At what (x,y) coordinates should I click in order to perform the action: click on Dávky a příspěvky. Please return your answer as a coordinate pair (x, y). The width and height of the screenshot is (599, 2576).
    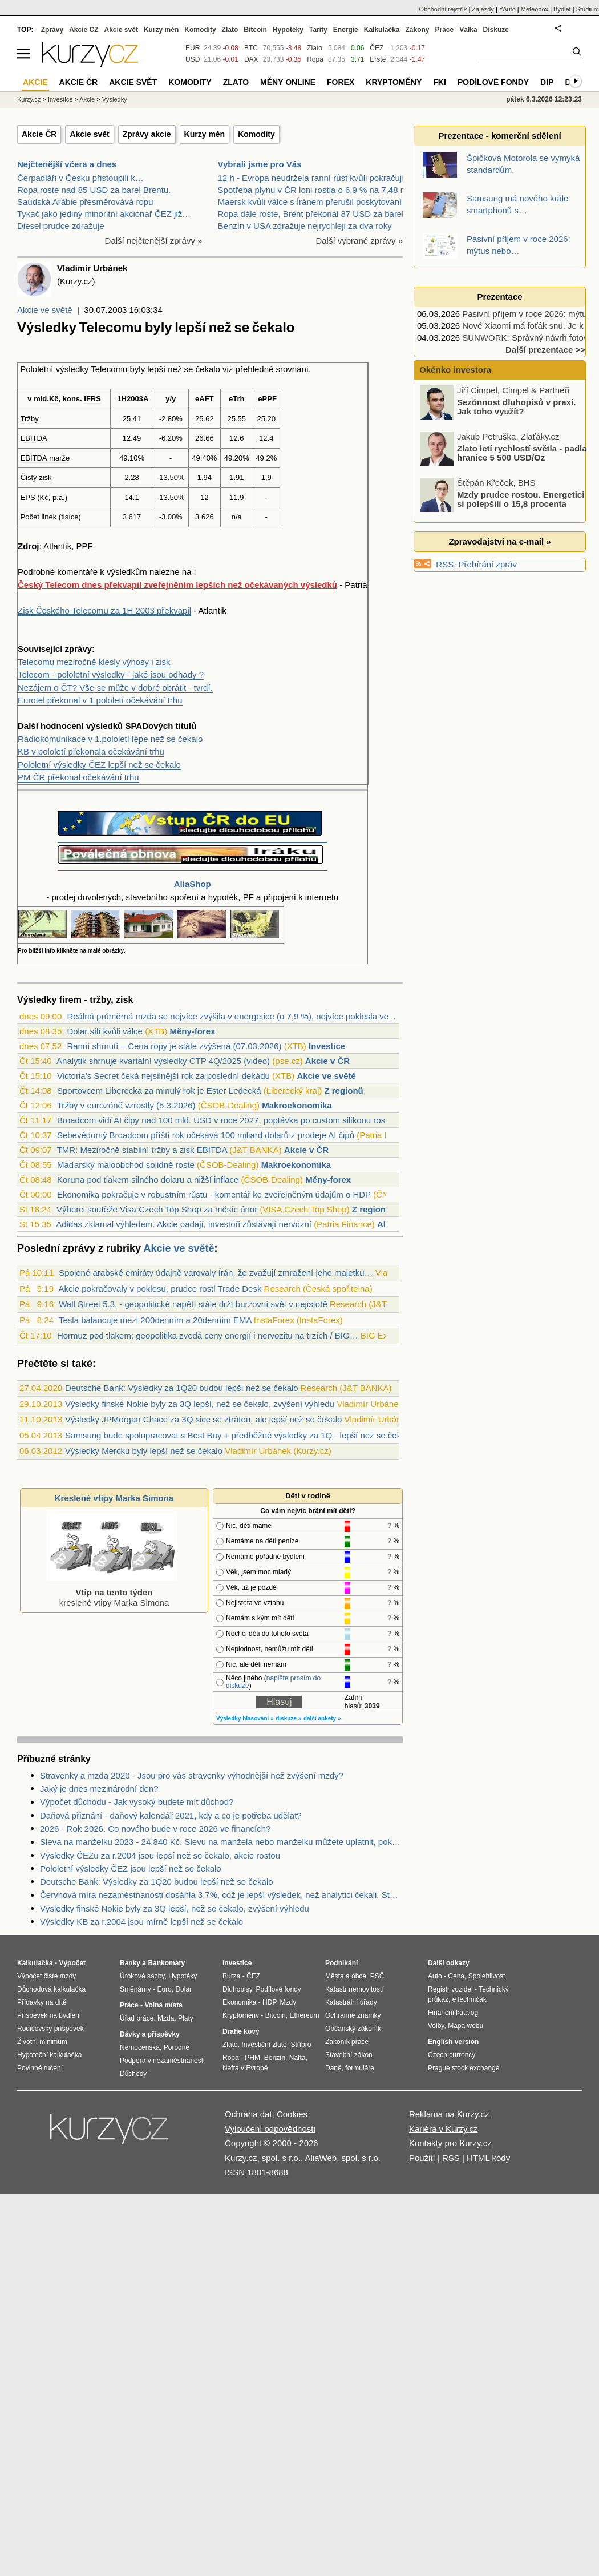
    Looking at the image, I should click on (150, 2034).